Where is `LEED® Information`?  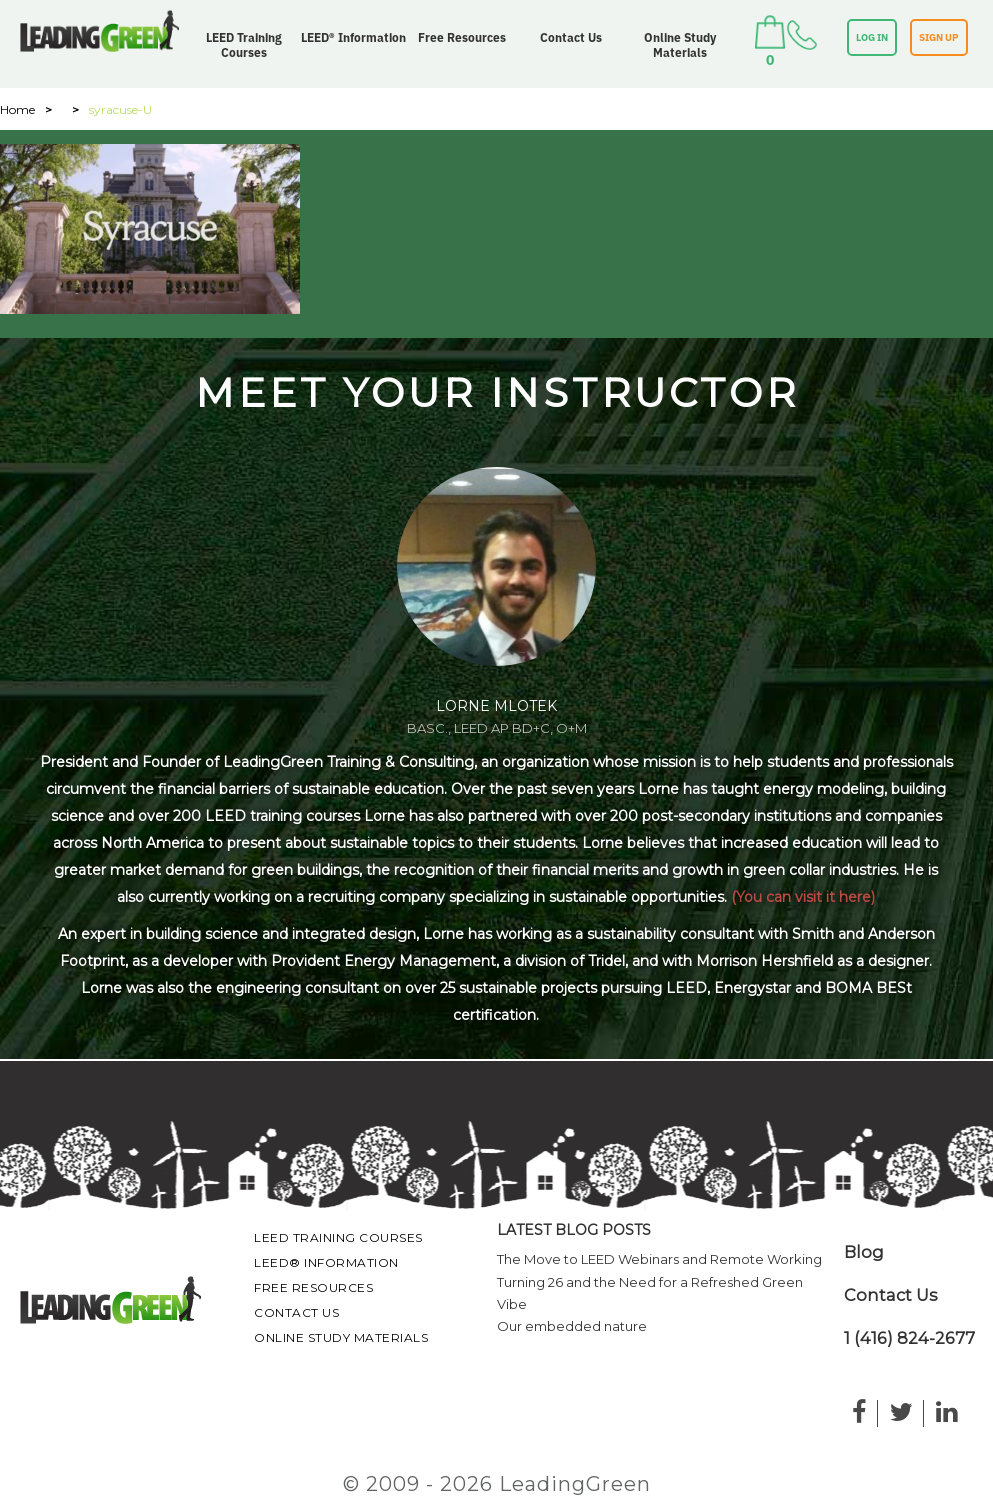
LEED® Information is located at coordinates (353, 37).